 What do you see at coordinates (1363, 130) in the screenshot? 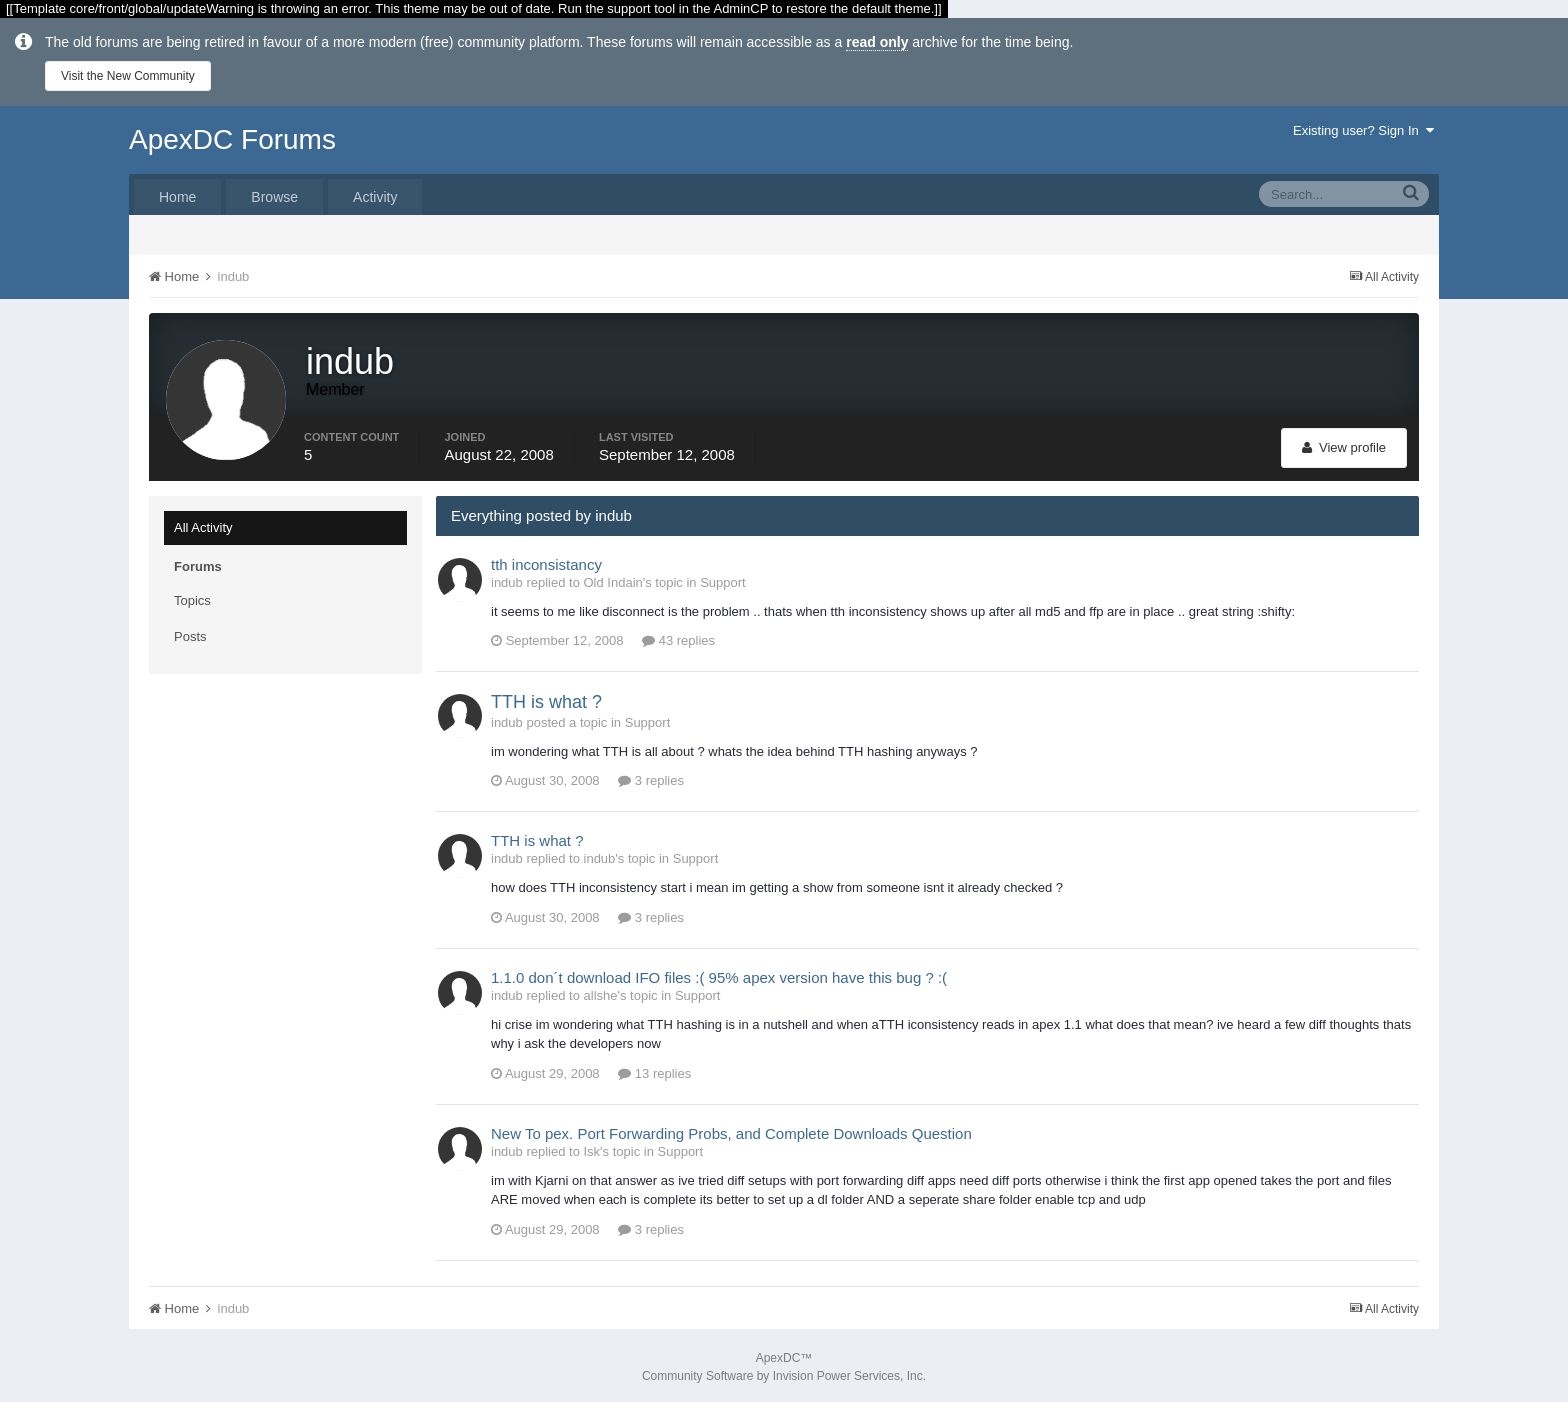
I see `Existing user? Sign In` at bounding box center [1363, 130].